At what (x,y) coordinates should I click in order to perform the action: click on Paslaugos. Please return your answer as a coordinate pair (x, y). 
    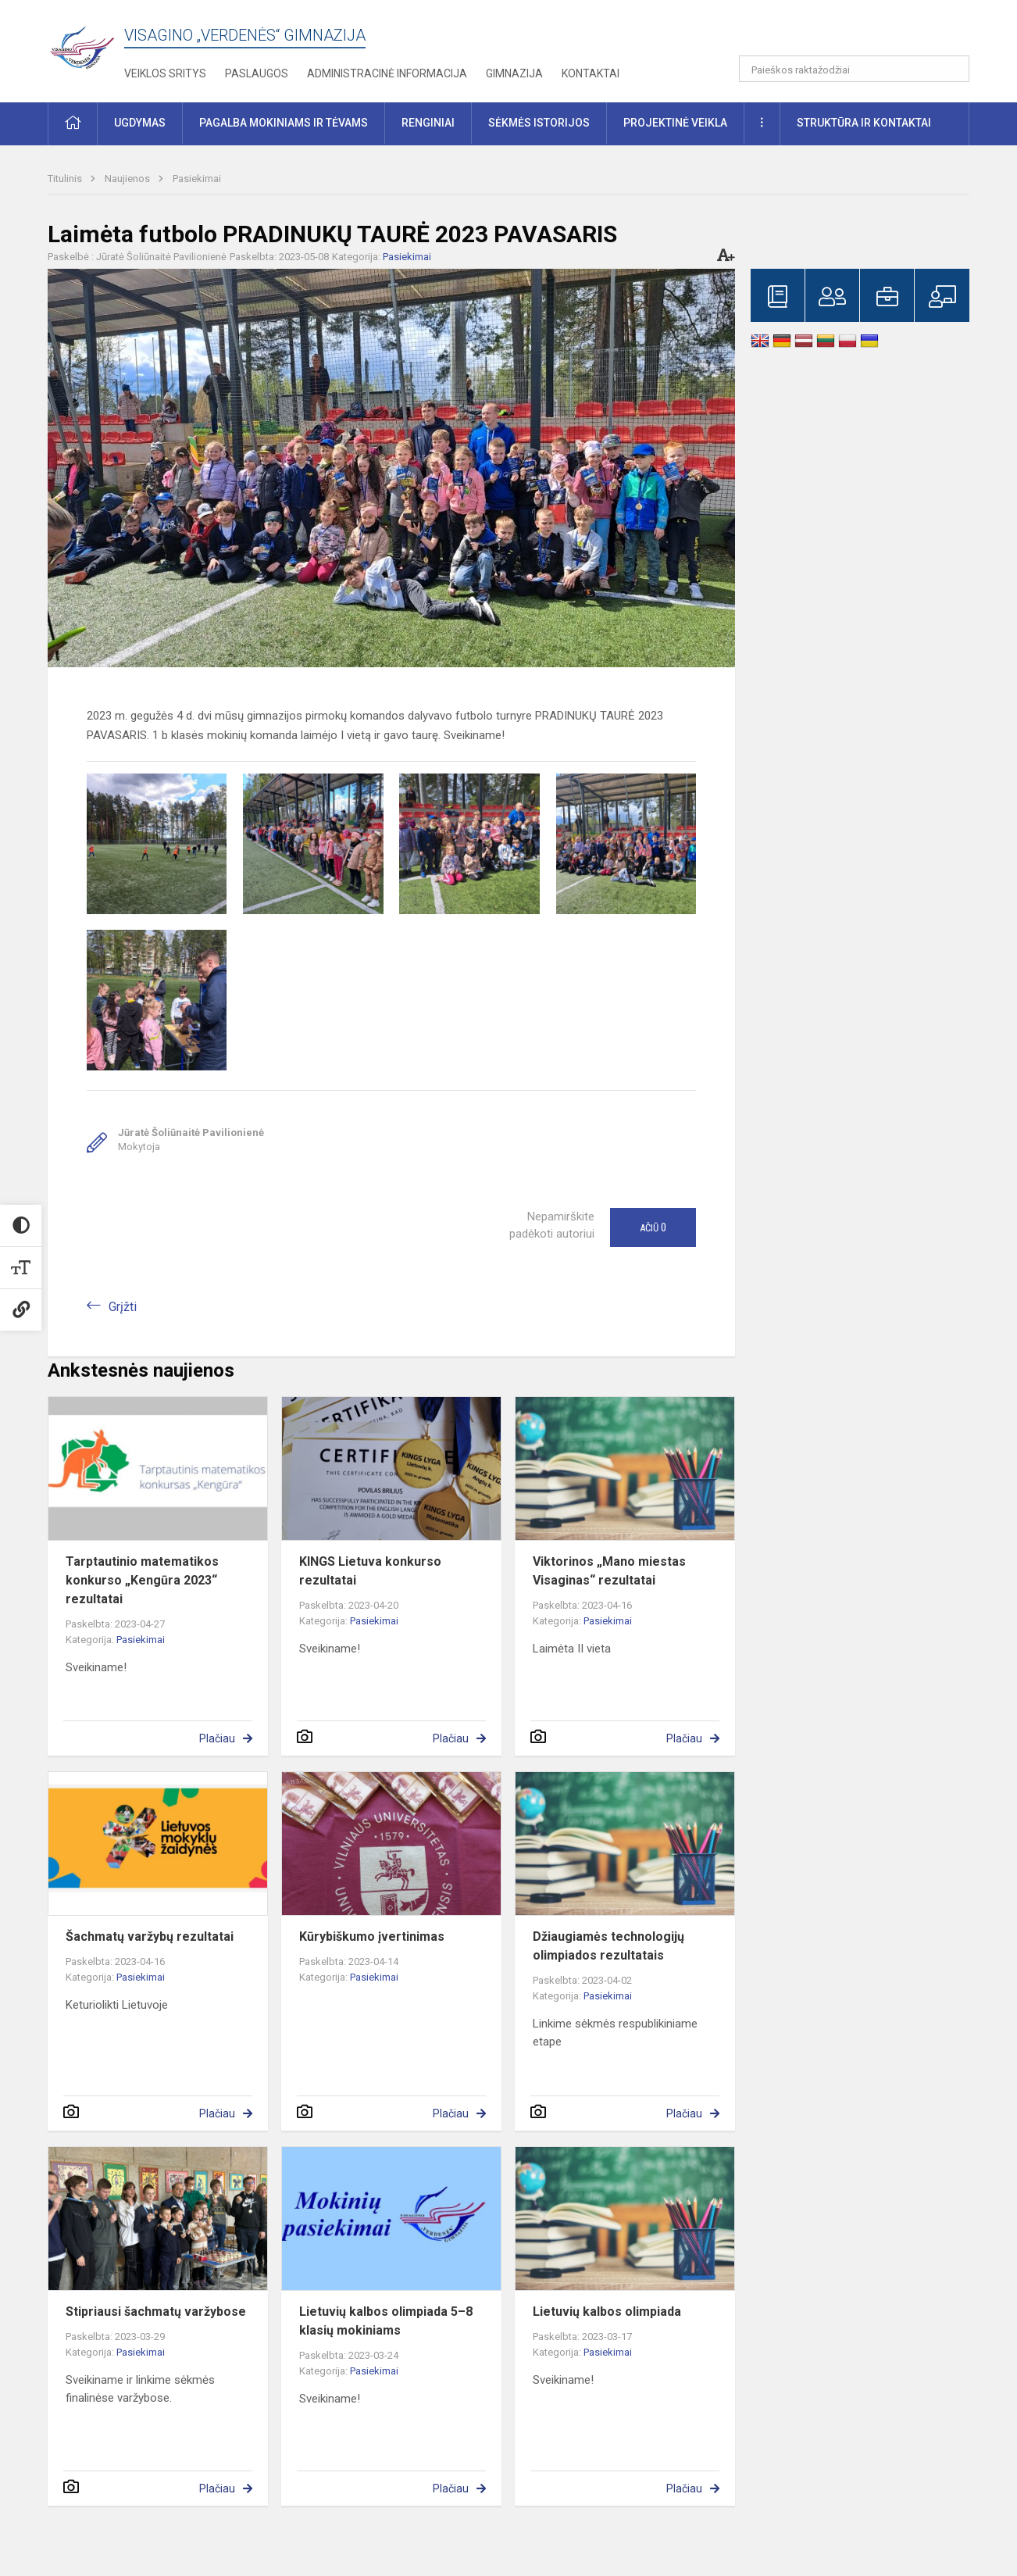
    Looking at the image, I should click on (256, 73).